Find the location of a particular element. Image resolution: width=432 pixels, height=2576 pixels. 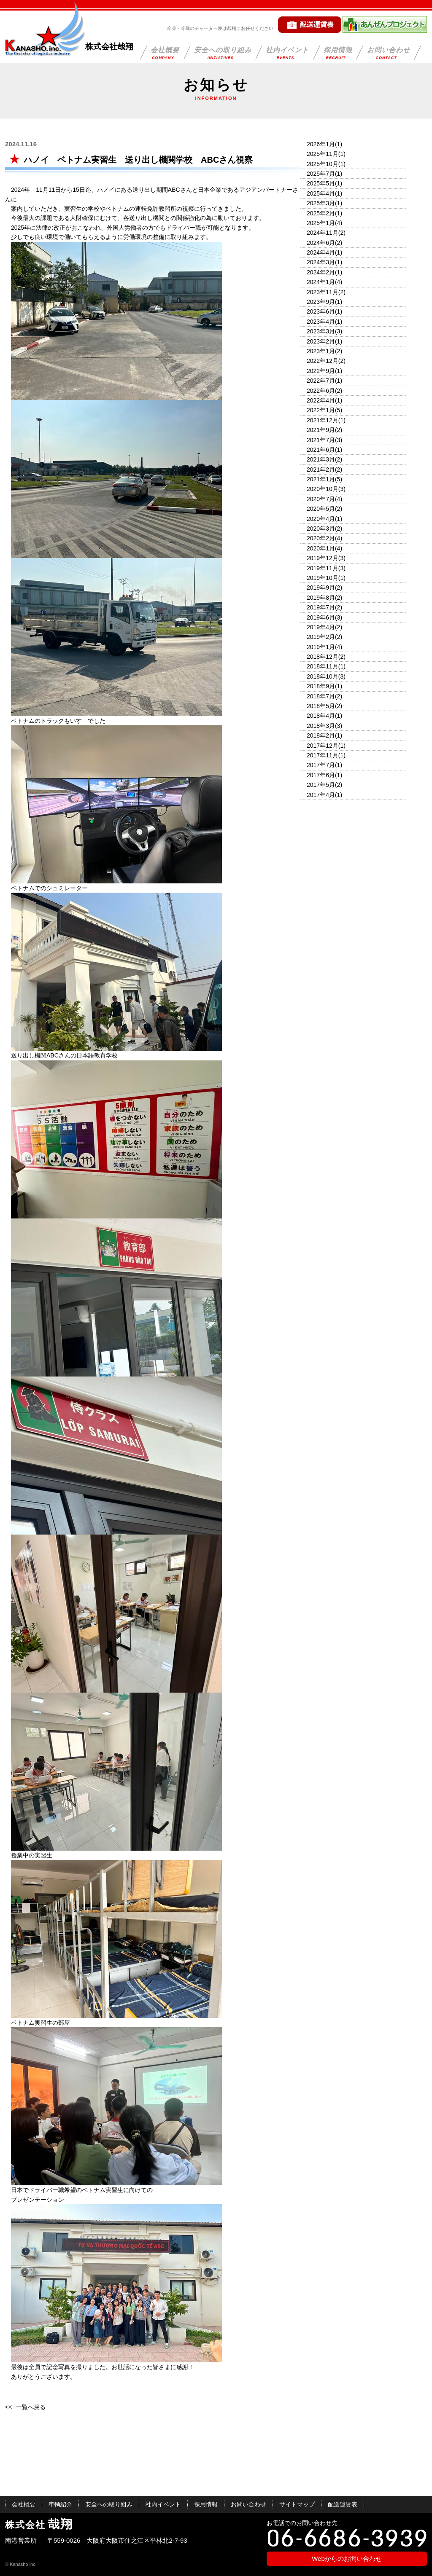

2022年4月 is located at coordinates (321, 400).